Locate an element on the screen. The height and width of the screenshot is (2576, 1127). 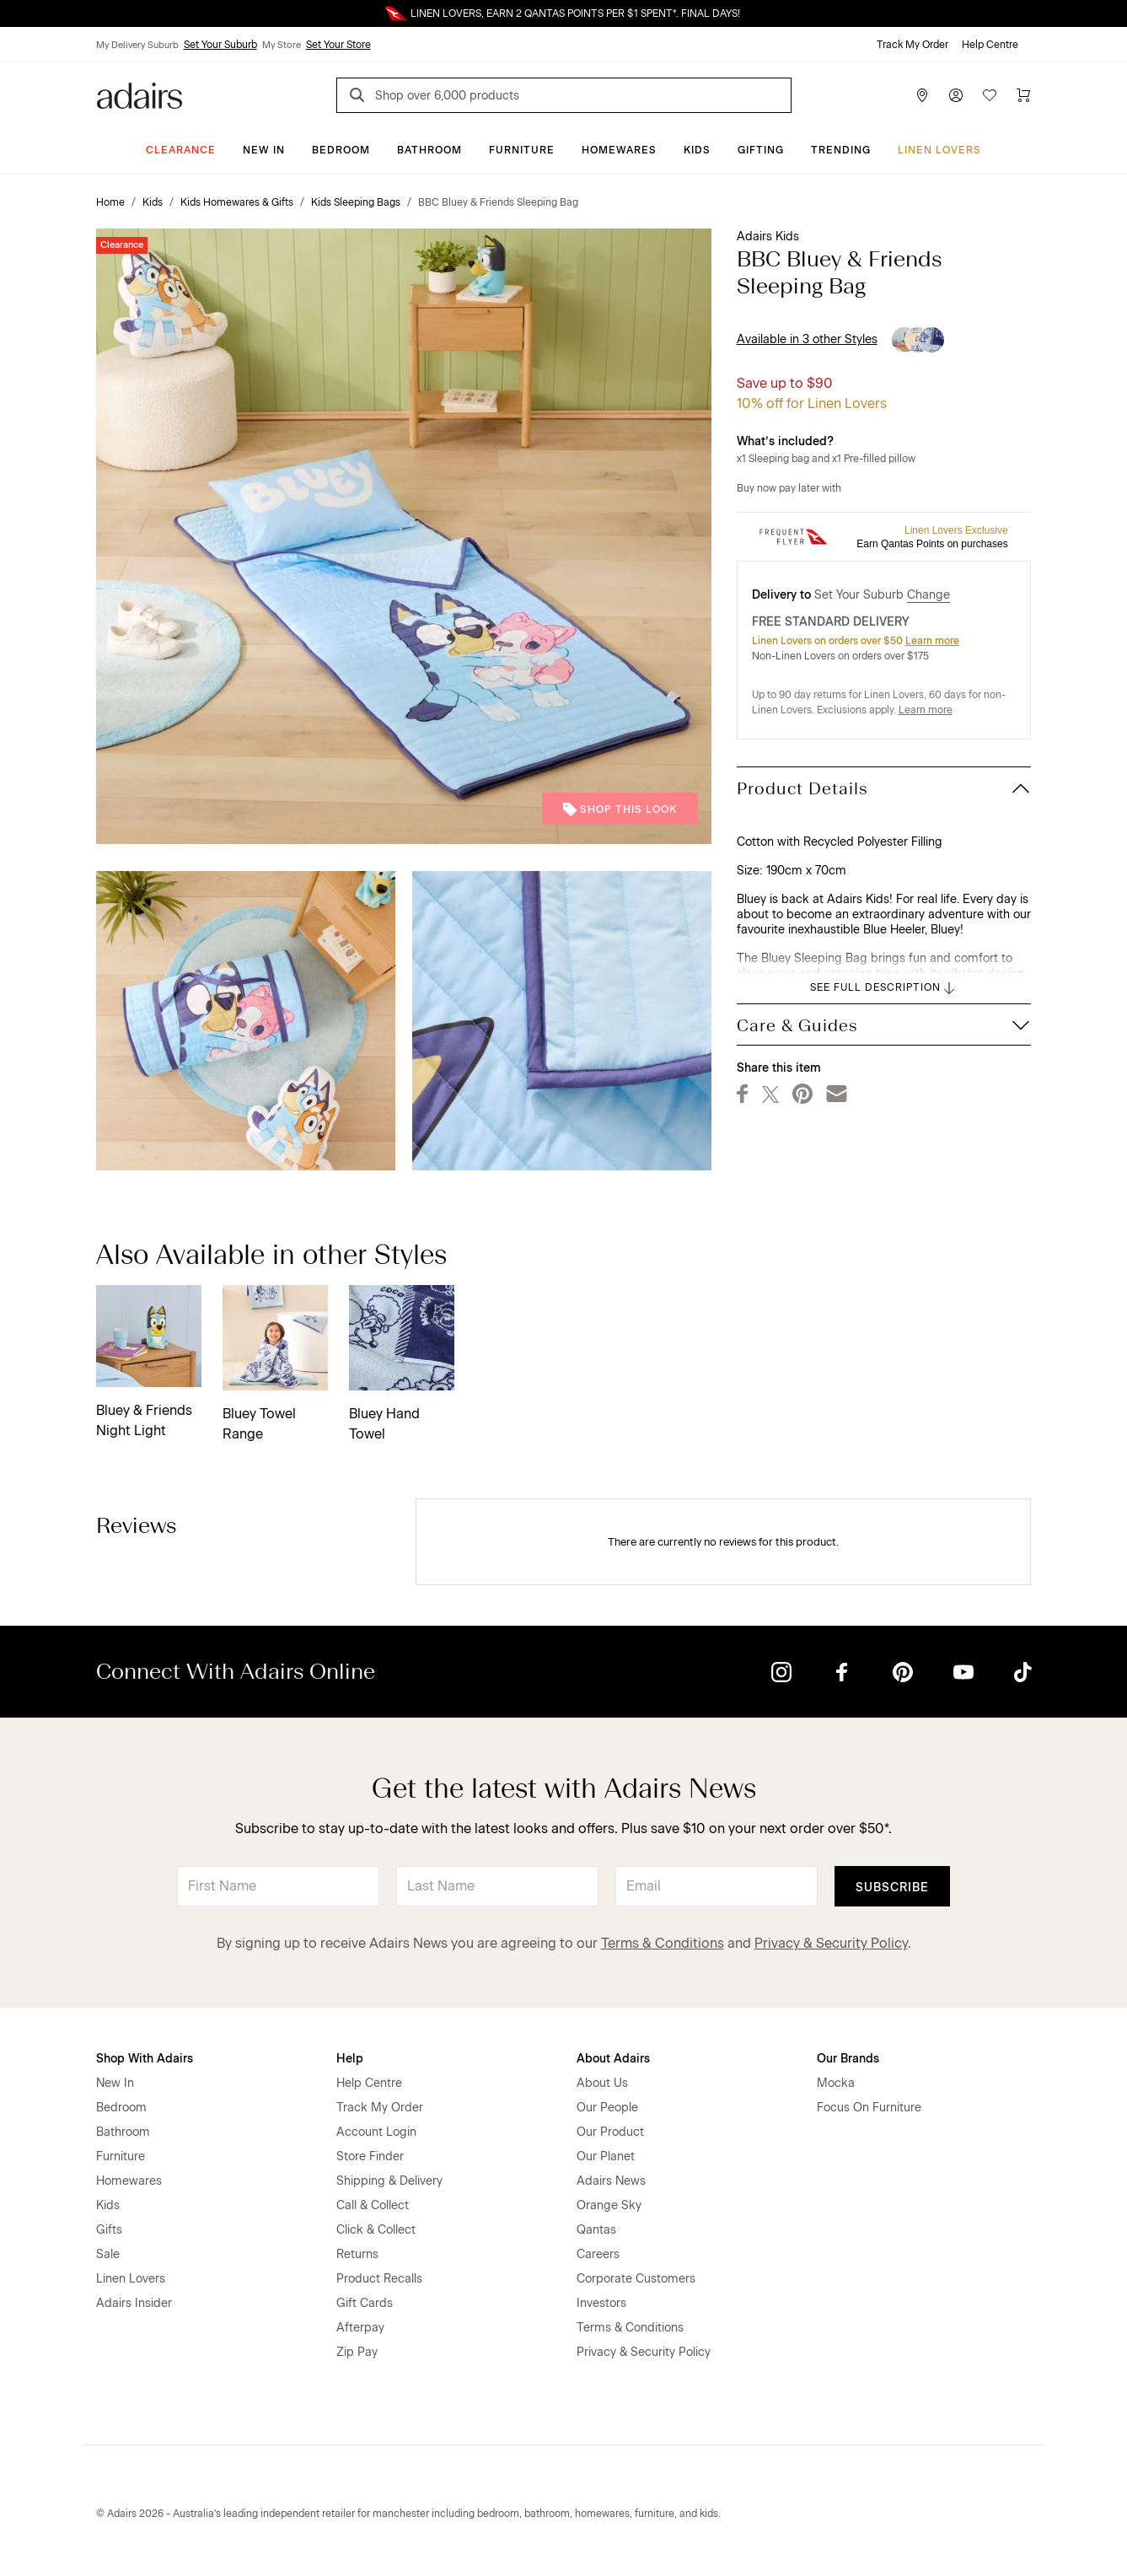
Click & Collect is located at coordinates (376, 2230).